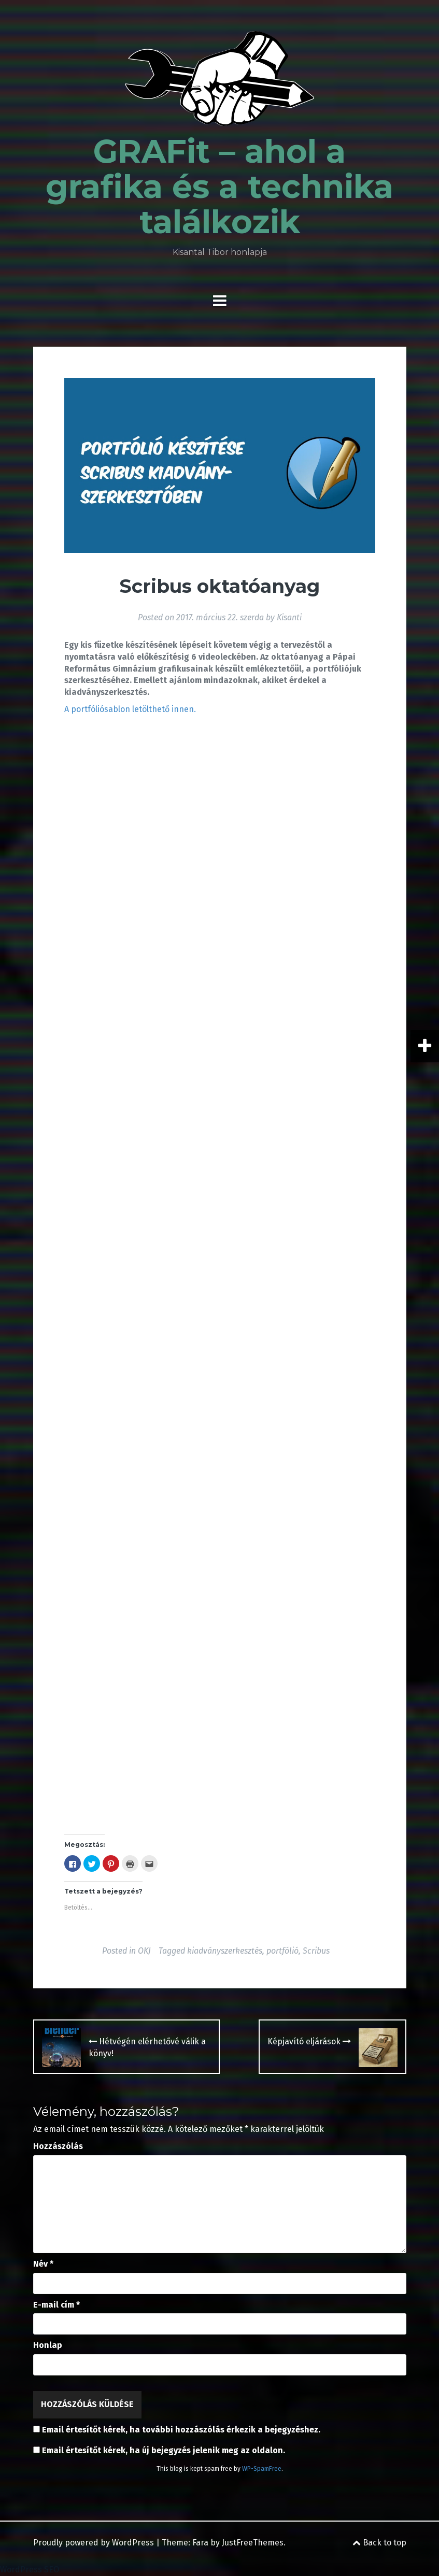 The height and width of the screenshot is (2576, 439). Describe the element at coordinates (181, 2430) in the screenshot. I see `Email értesítőt kérek, ha további hozzászólás érkezik a bejegyzéshez.` at that location.